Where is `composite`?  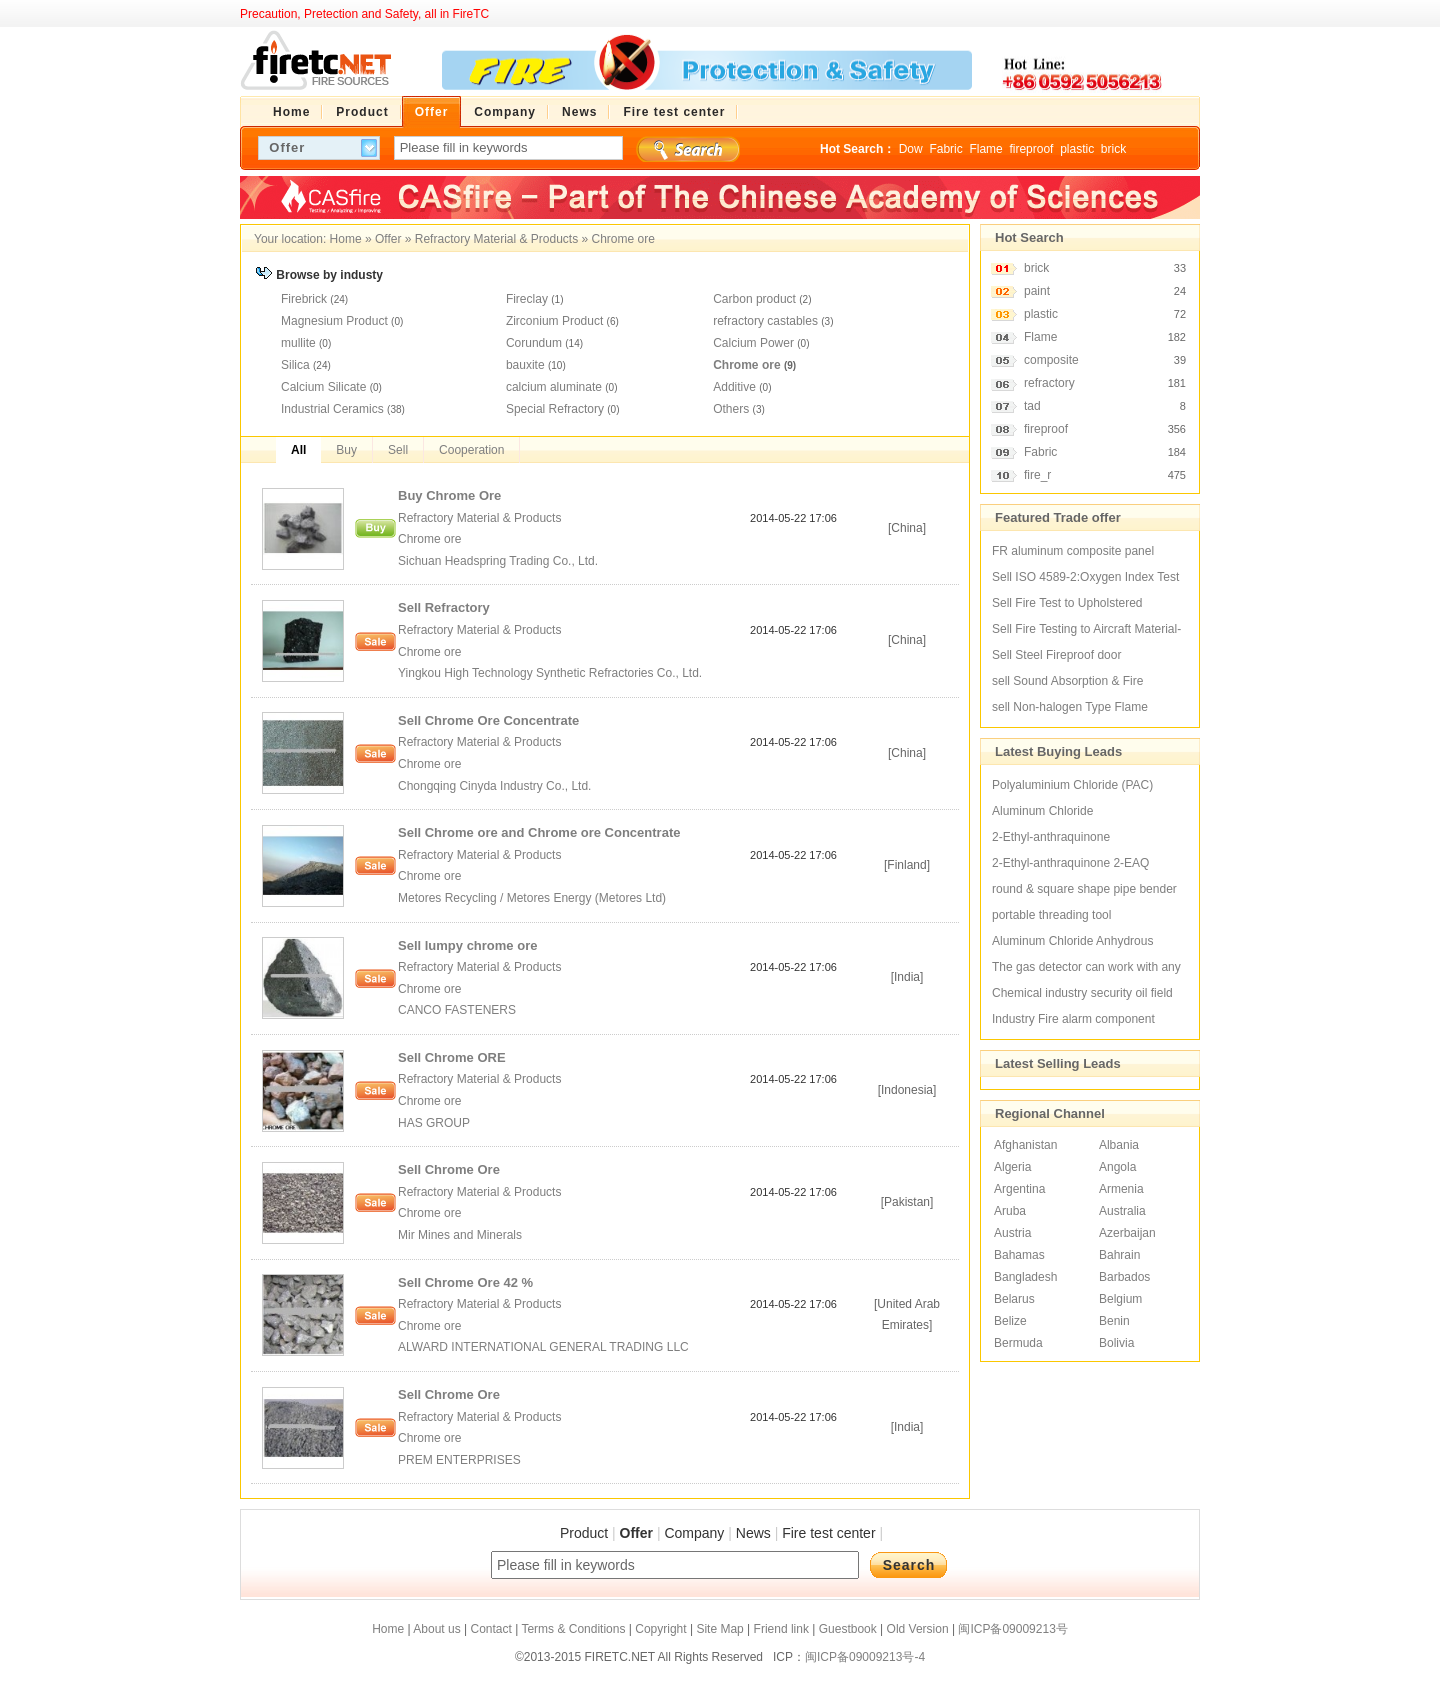 composite is located at coordinates (1051, 360).